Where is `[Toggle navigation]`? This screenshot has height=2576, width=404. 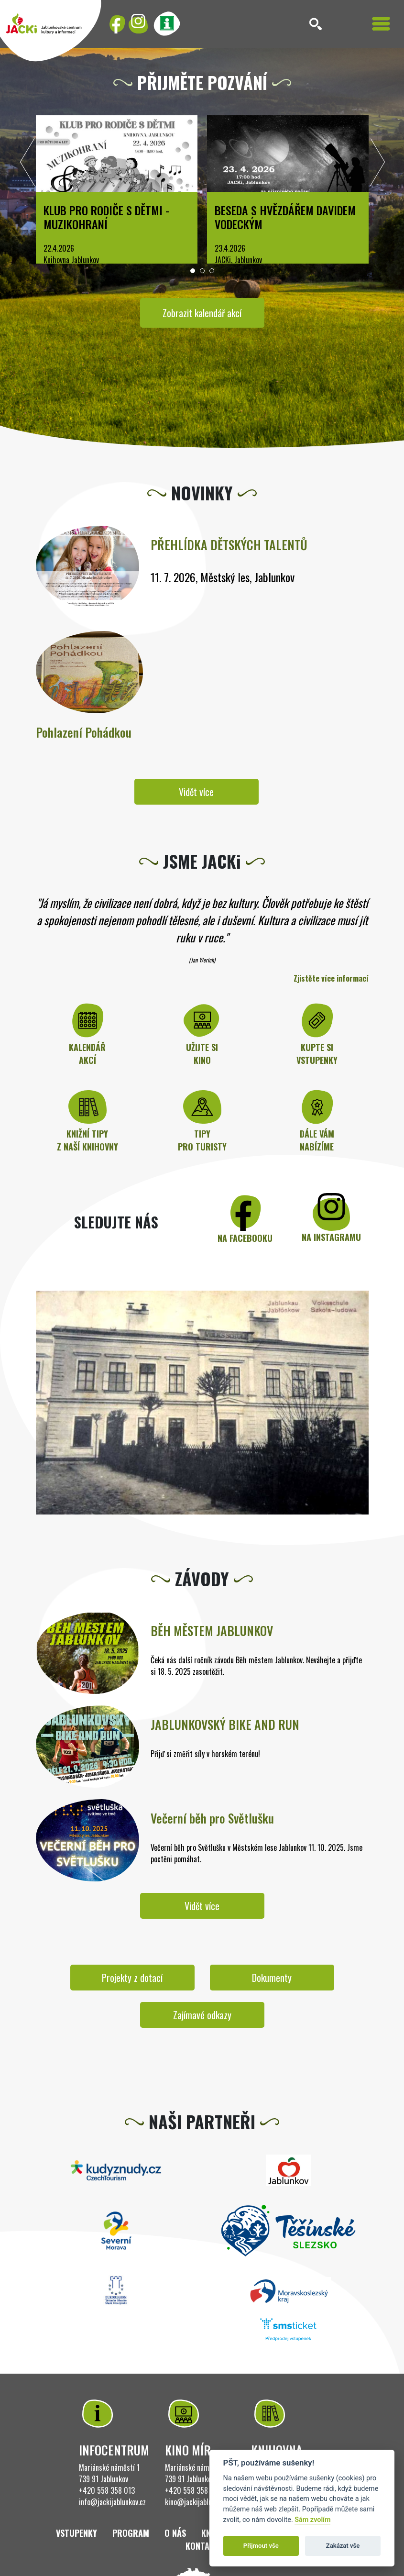 [Toggle navigation] is located at coordinates (381, 23).